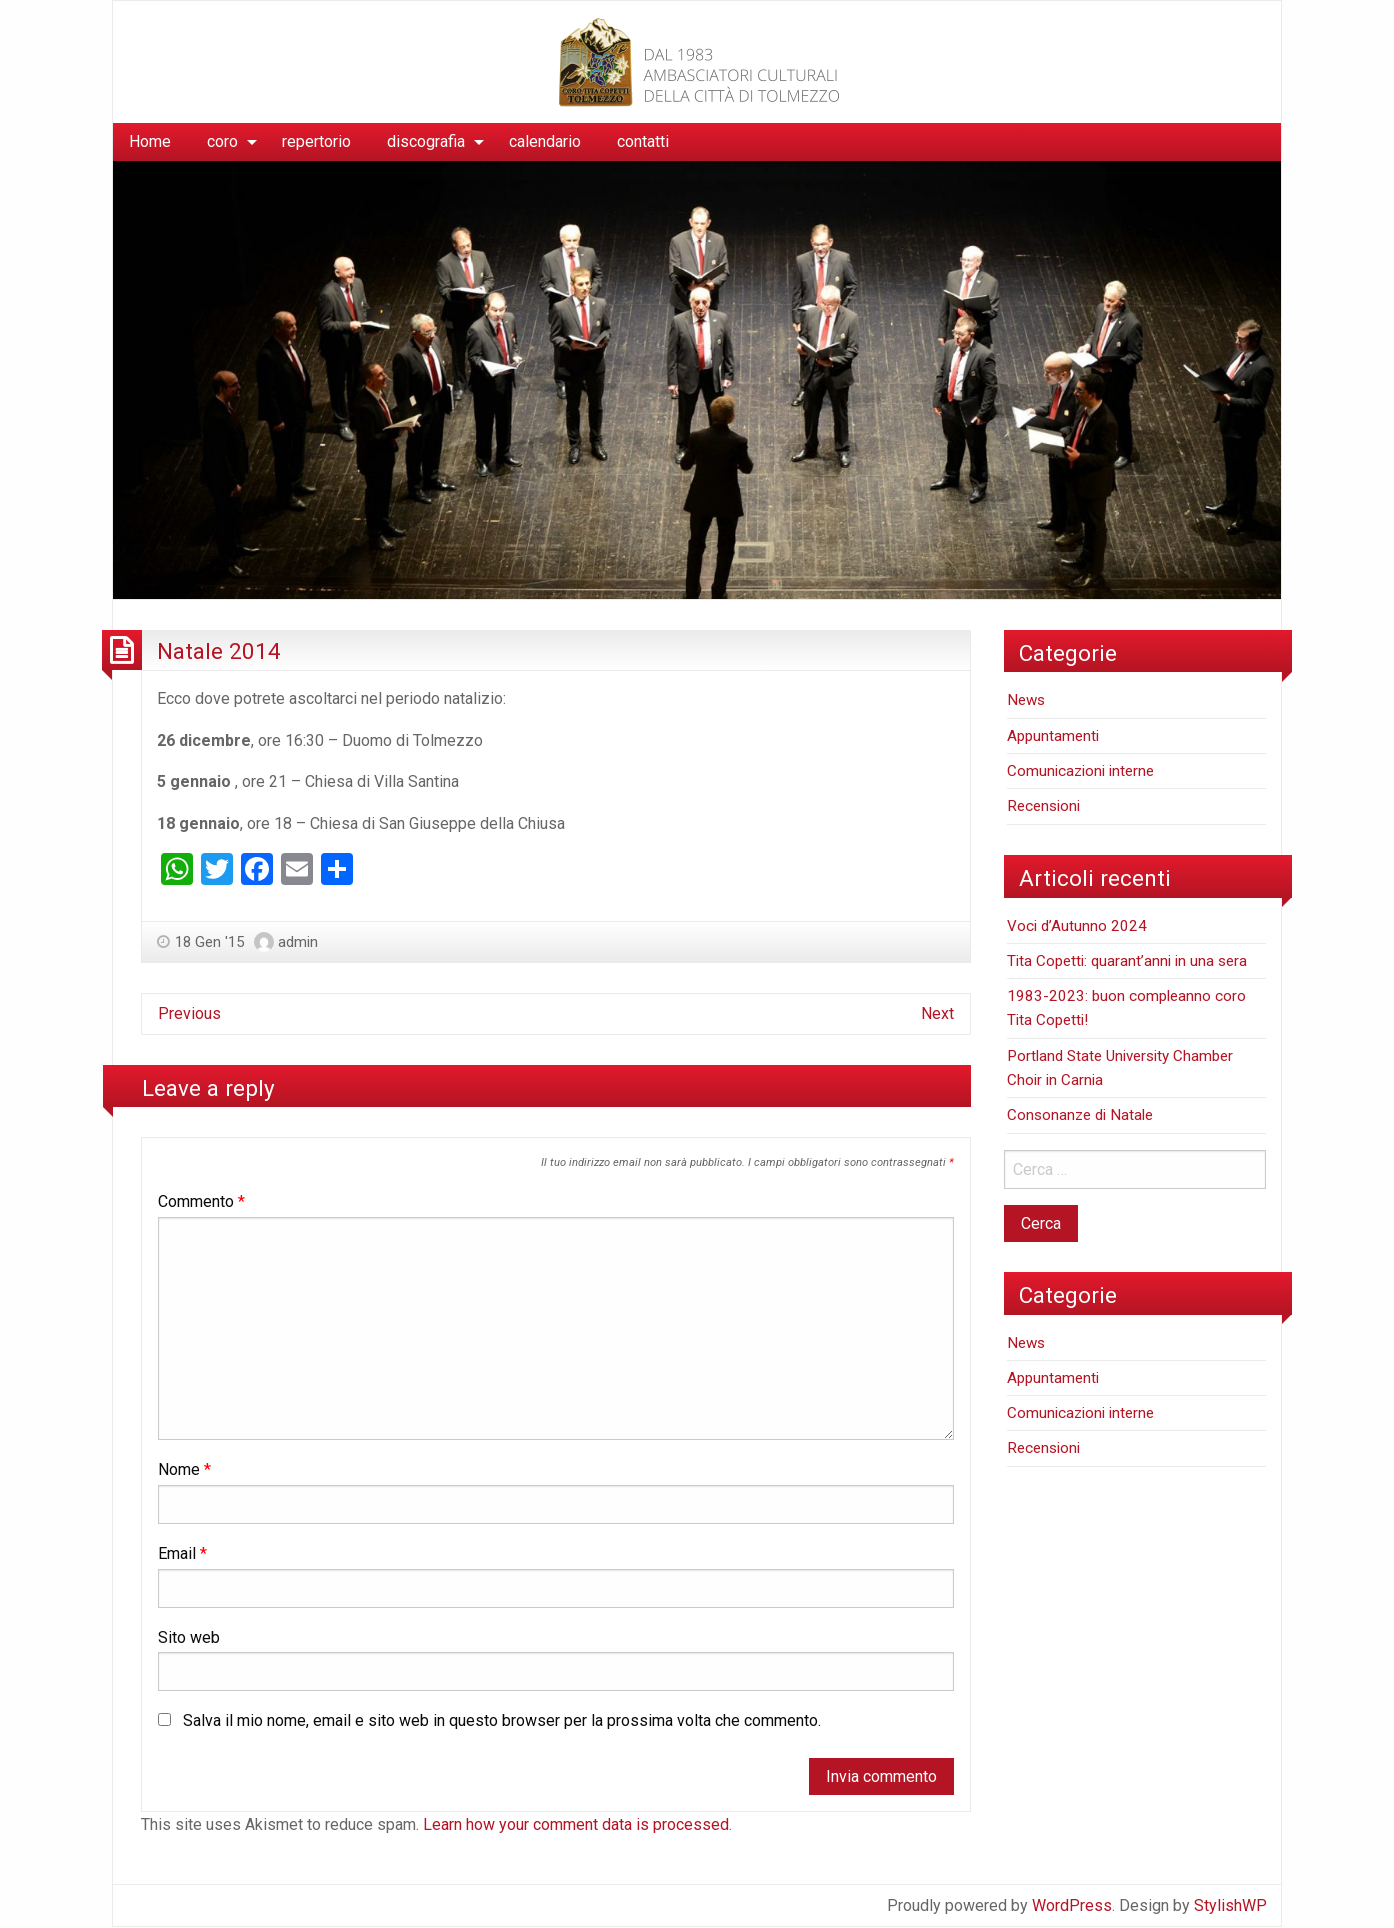 The image size is (1394, 1928). Describe the element at coordinates (937, 1013) in the screenshot. I see `Next` at that location.